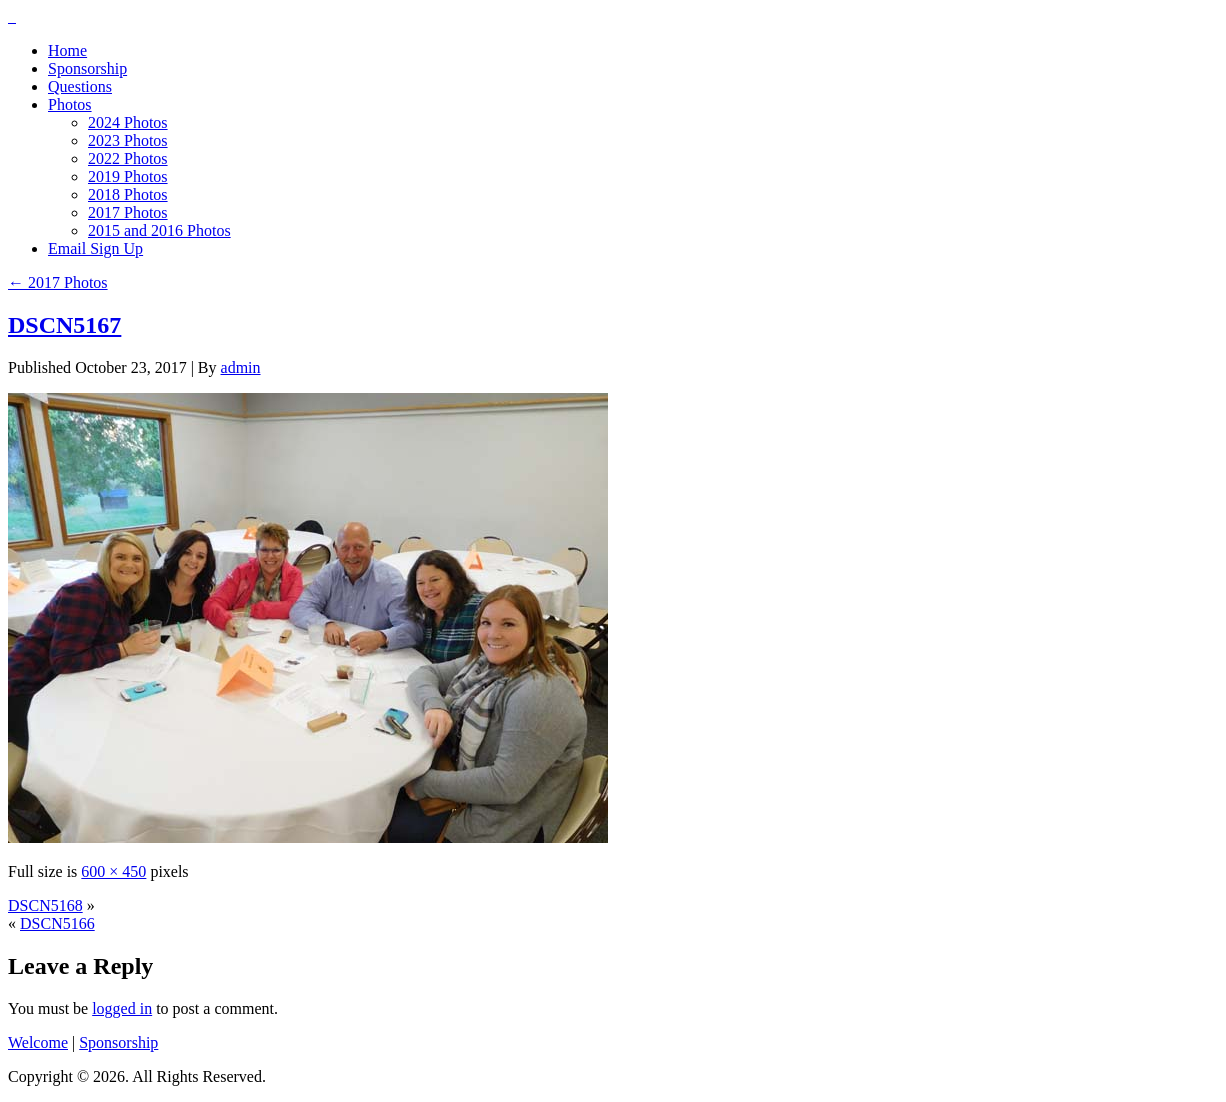 This screenshot has height=1102, width=1226. What do you see at coordinates (87, 68) in the screenshot?
I see `Sponsorship` at bounding box center [87, 68].